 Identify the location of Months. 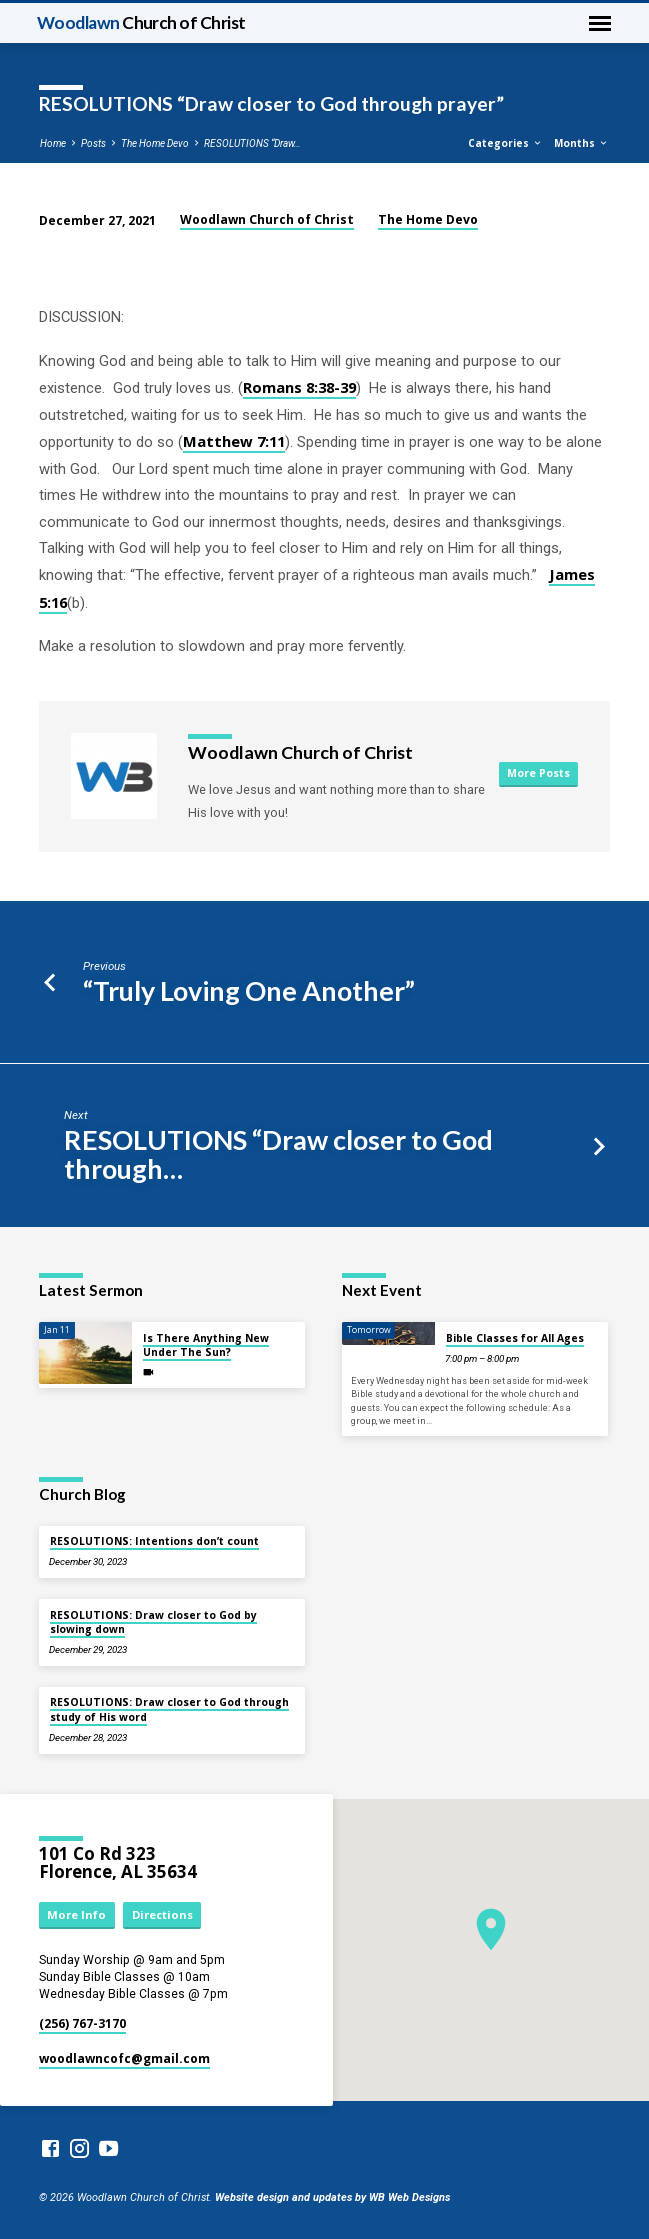
(581, 143).